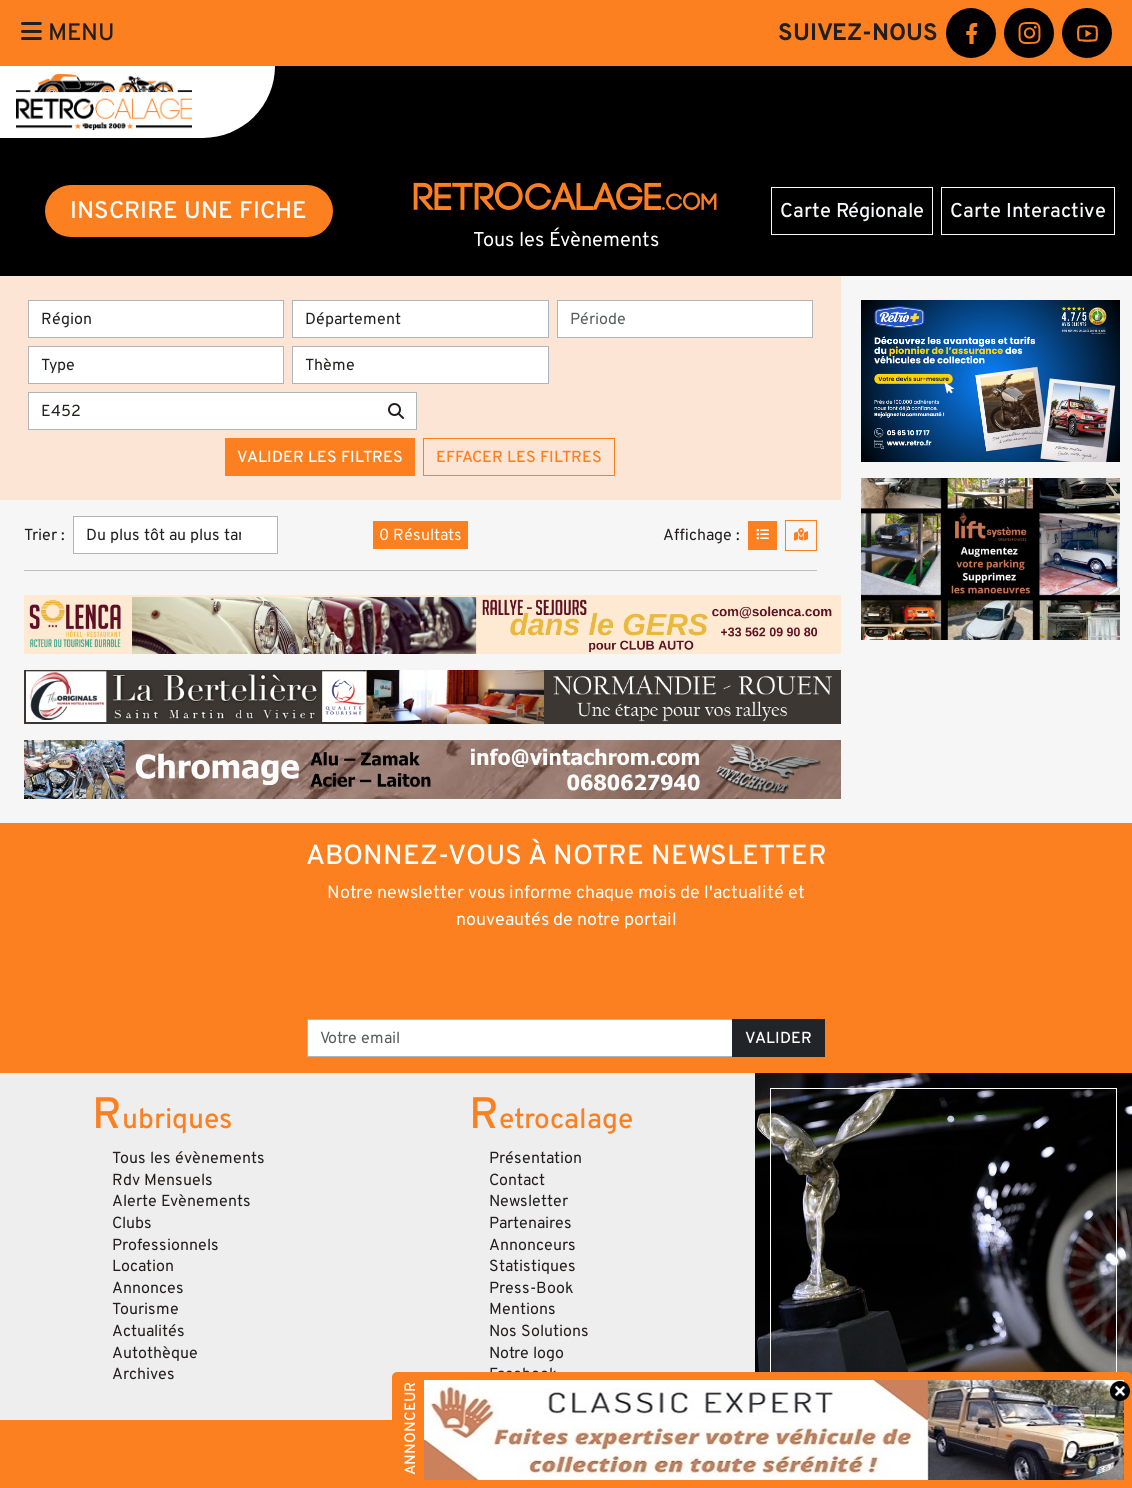 The width and height of the screenshot is (1132, 1488). What do you see at coordinates (522, 1309) in the screenshot?
I see `Mentions` at bounding box center [522, 1309].